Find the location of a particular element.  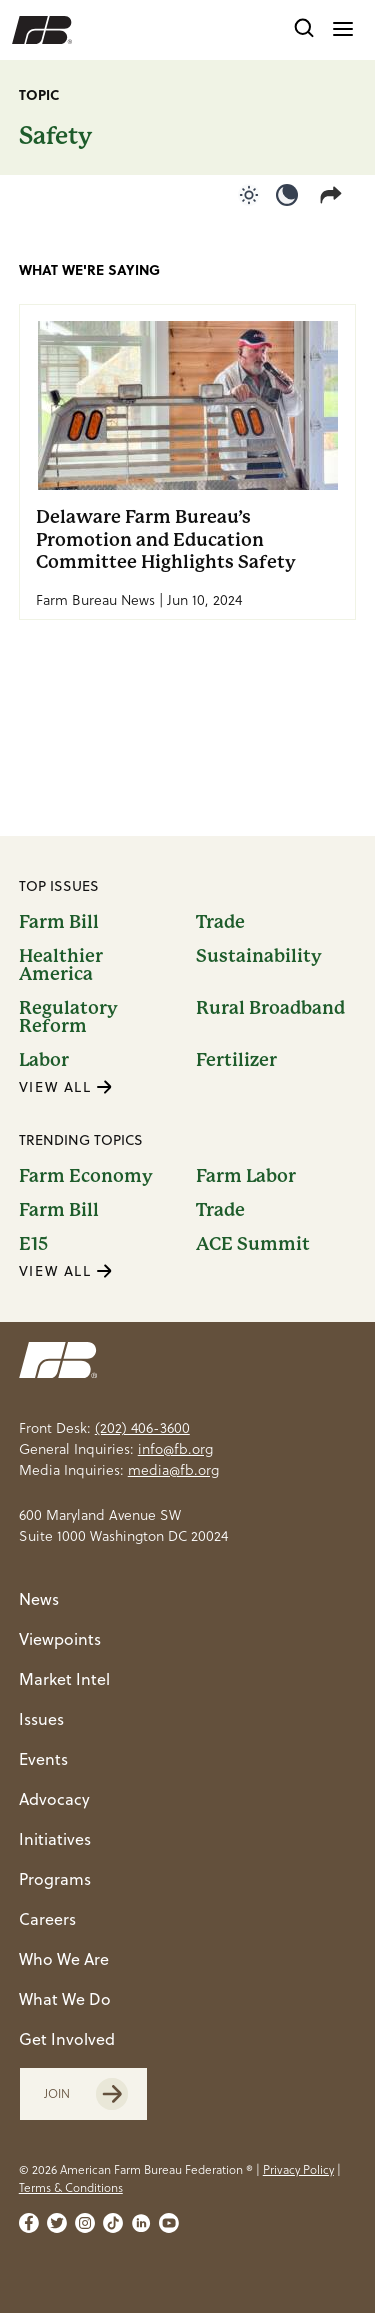

Farm Economy is located at coordinates (86, 1176).